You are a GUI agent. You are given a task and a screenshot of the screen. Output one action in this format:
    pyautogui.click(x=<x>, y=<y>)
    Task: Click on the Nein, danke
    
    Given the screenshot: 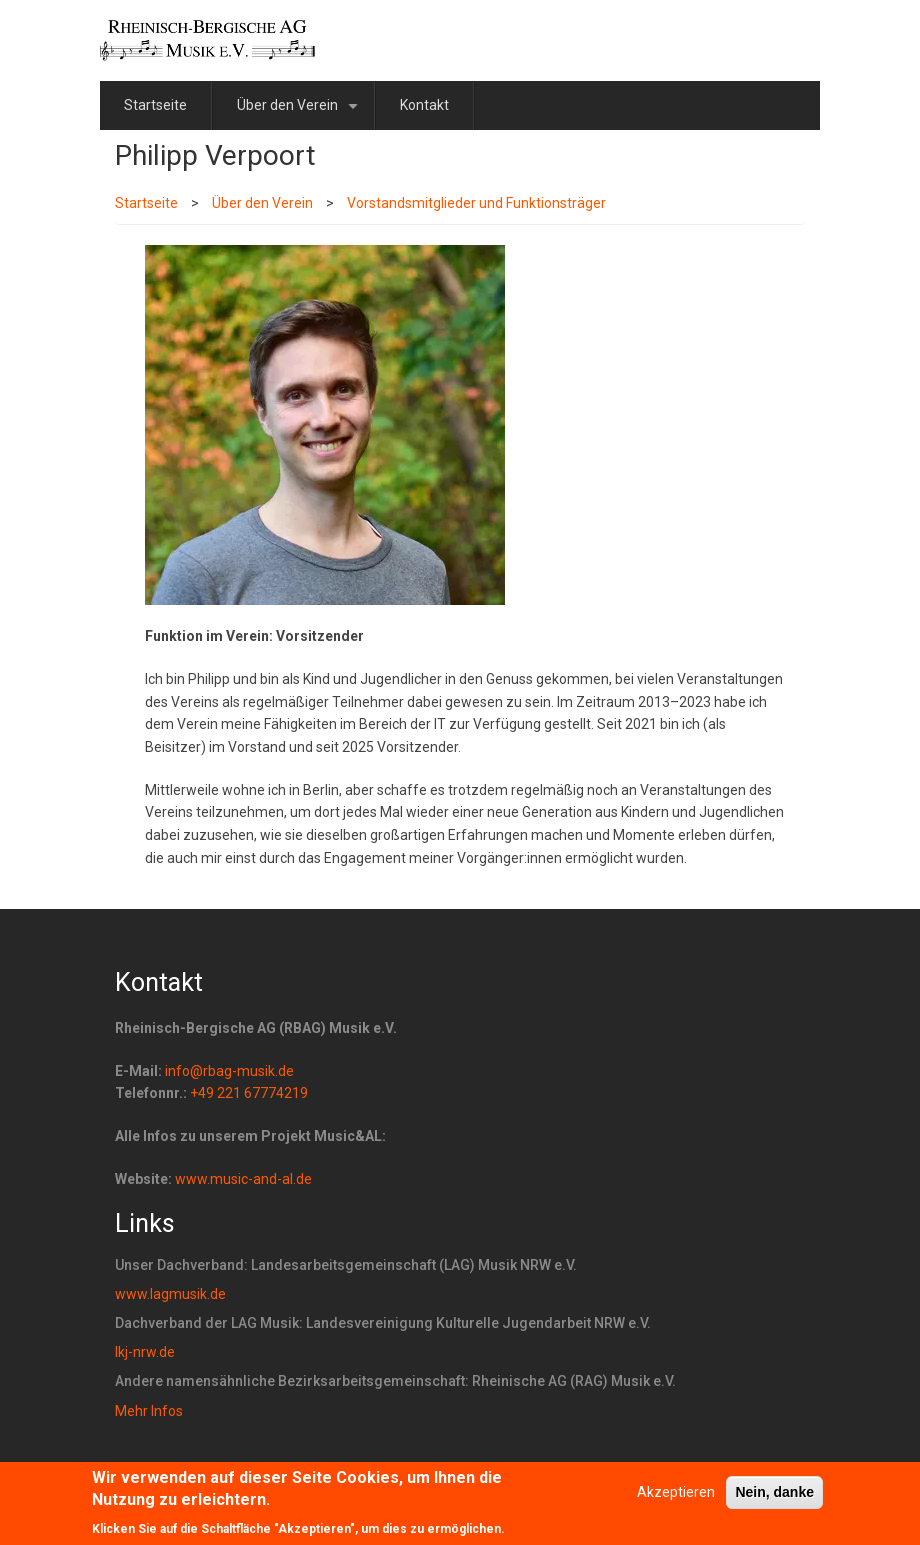 What is the action you would take?
    pyautogui.click(x=774, y=1499)
    